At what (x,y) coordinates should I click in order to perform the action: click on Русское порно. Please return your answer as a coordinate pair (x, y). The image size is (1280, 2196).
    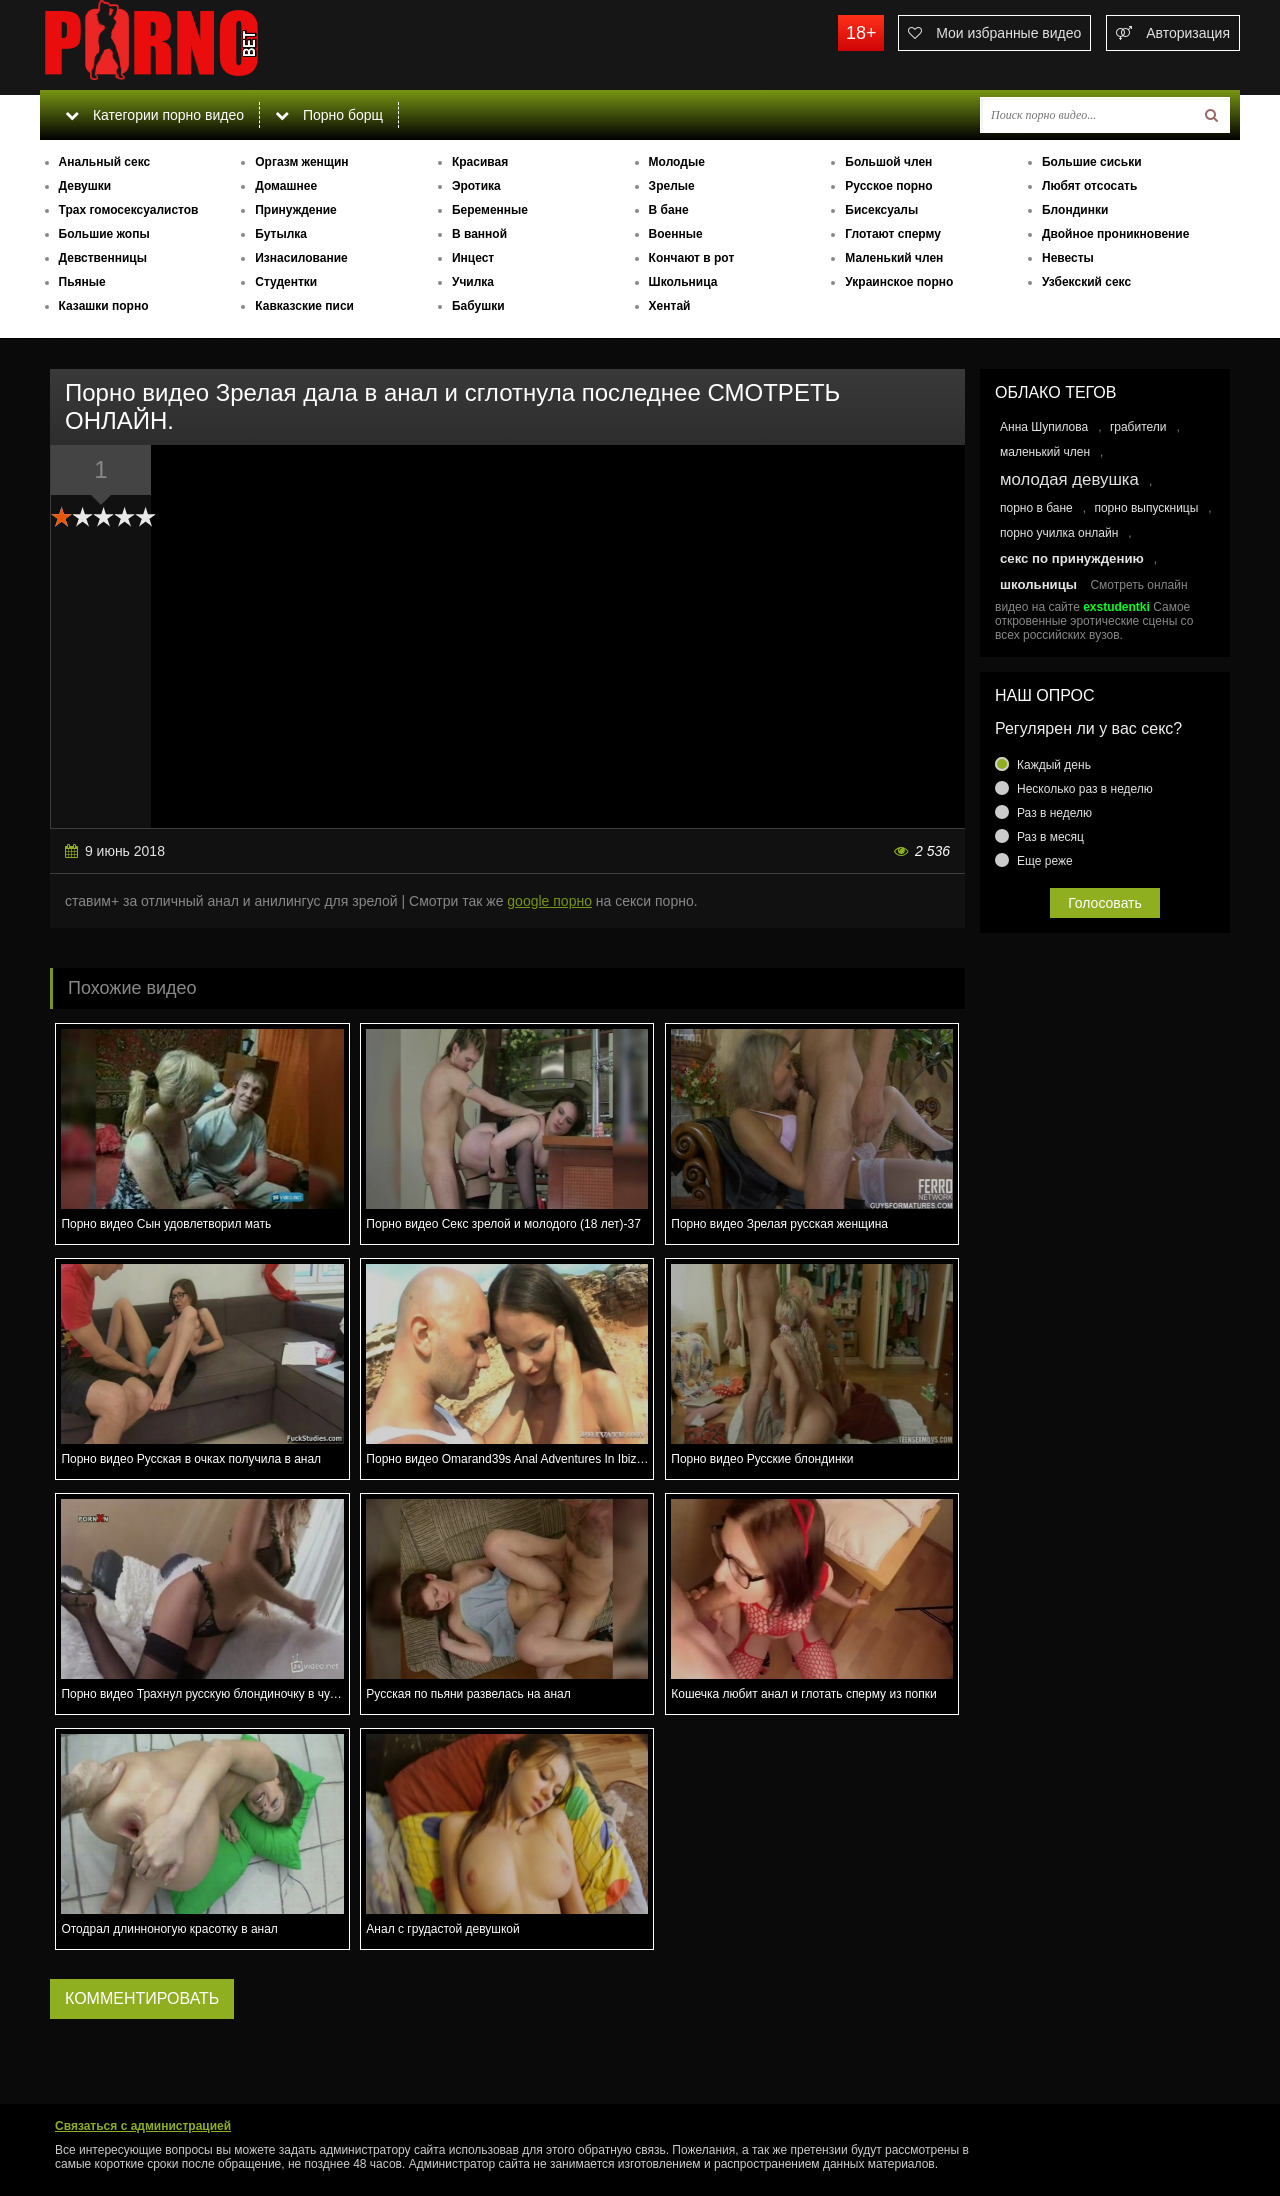
    Looking at the image, I should click on (888, 186).